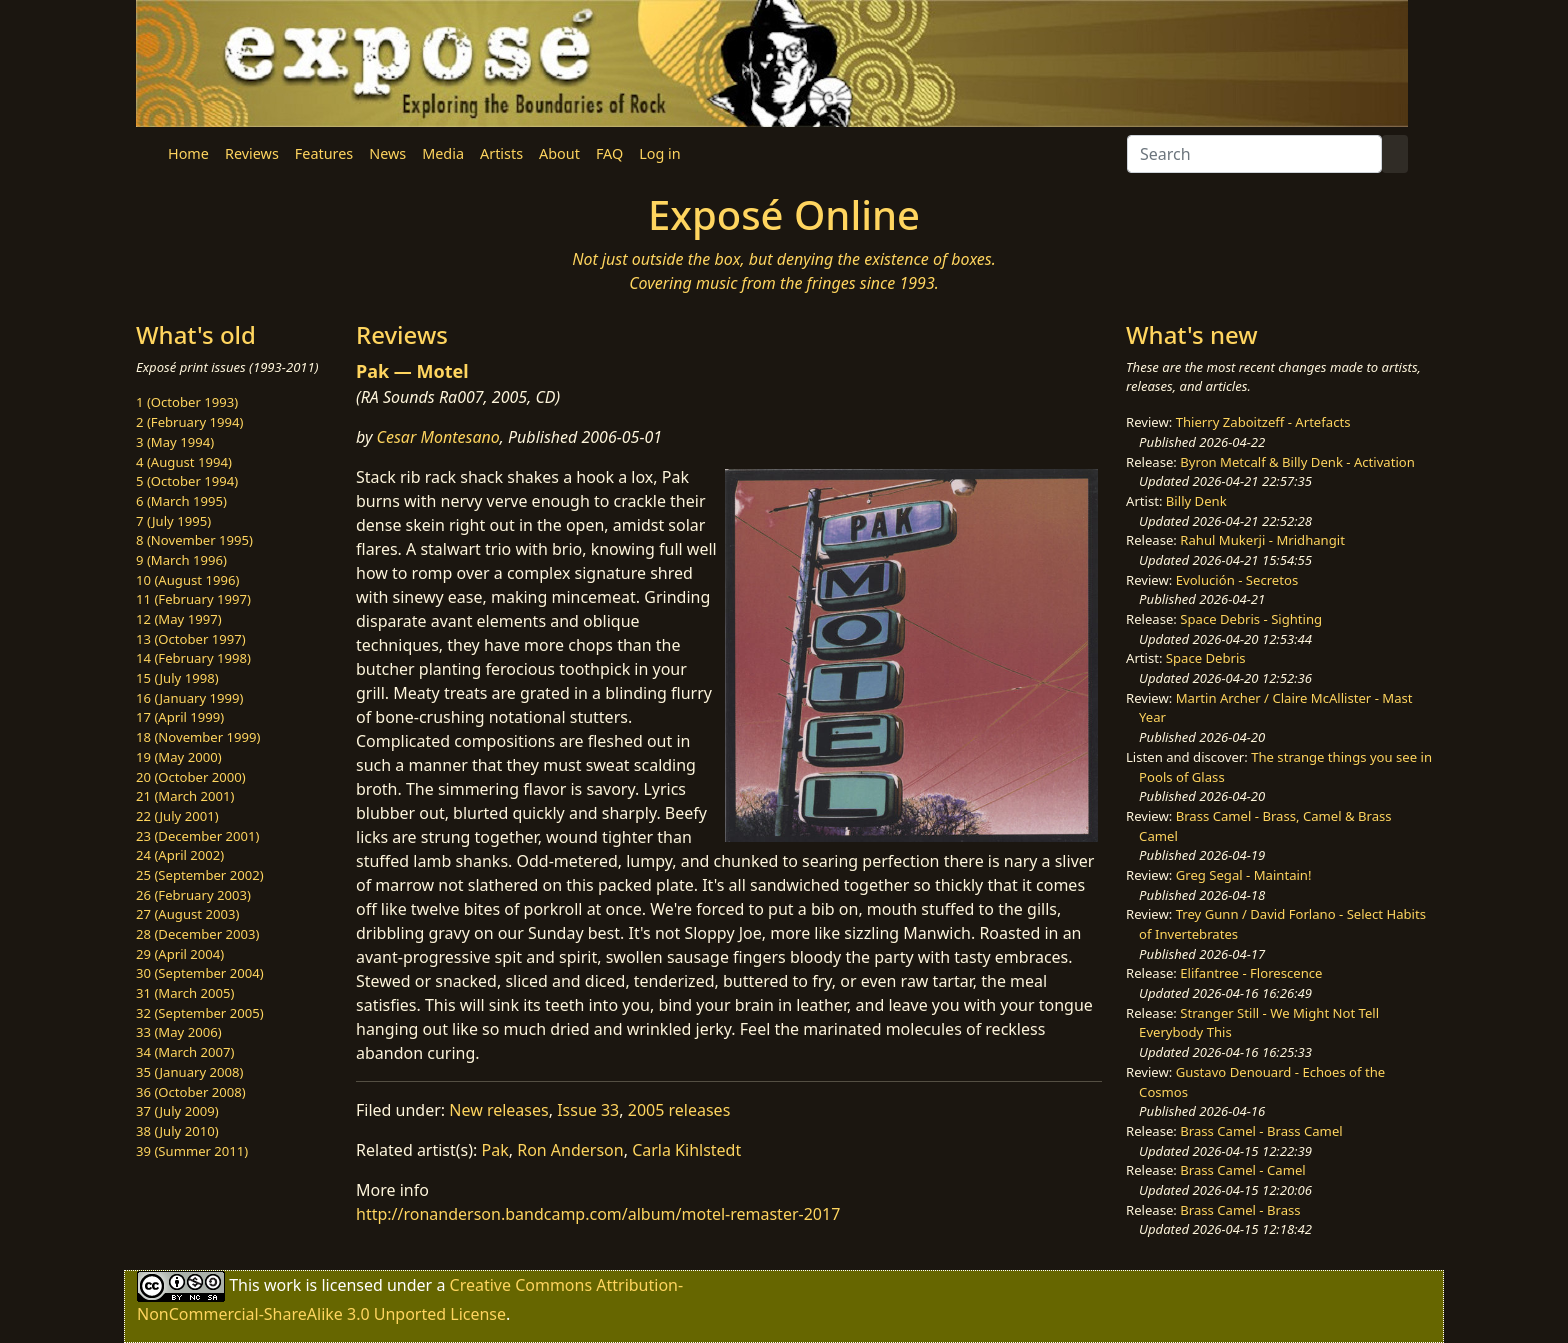  Describe the element at coordinates (187, 402) in the screenshot. I see `1 (October 1993)` at that location.